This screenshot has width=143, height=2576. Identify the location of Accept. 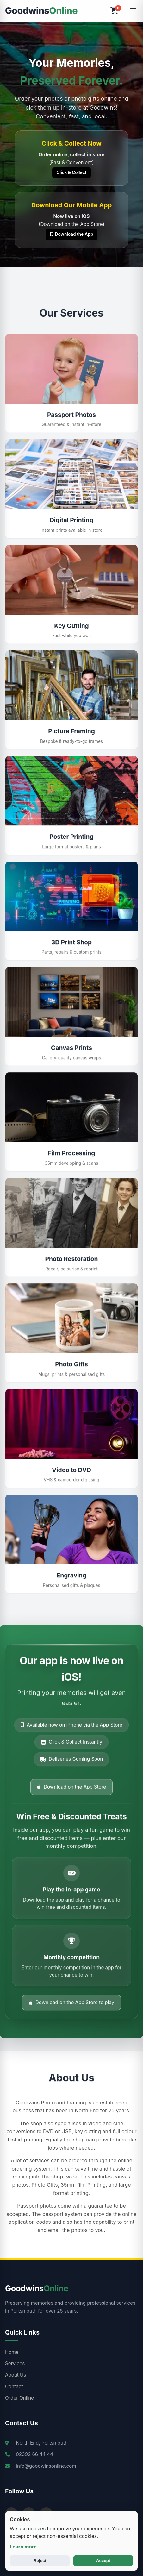
(103, 2560).